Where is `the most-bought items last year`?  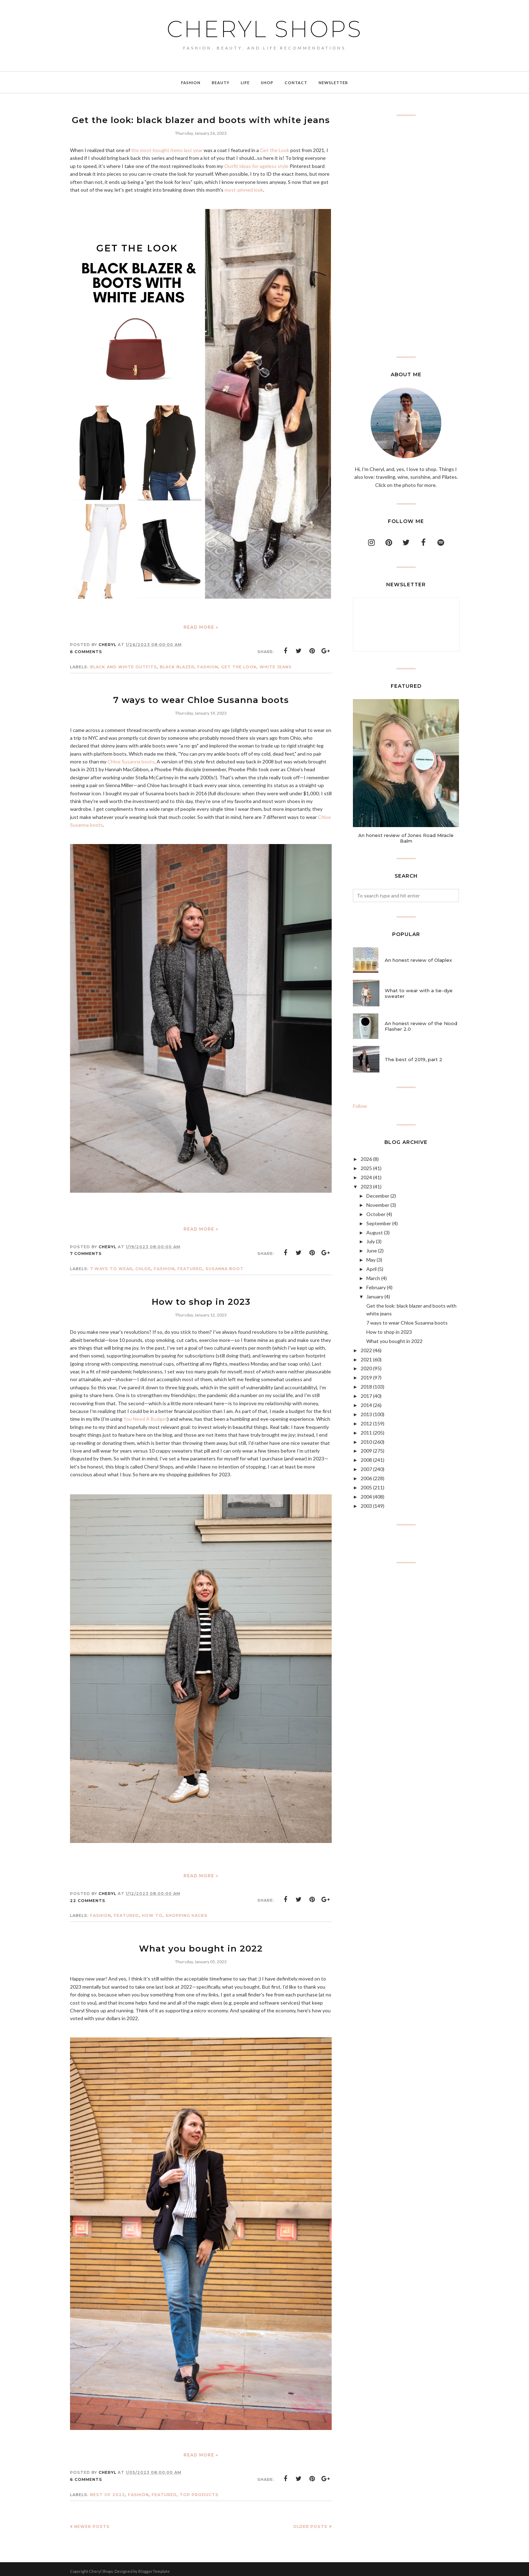 the most-bought items last year is located at coordinates (167, 149).